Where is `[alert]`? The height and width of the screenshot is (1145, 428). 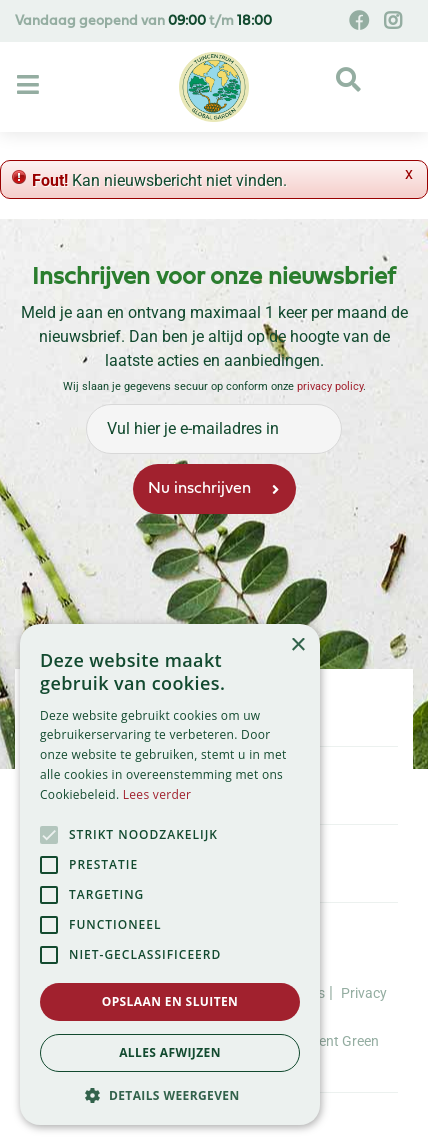
[alert] is located at coordinates (170, 874).